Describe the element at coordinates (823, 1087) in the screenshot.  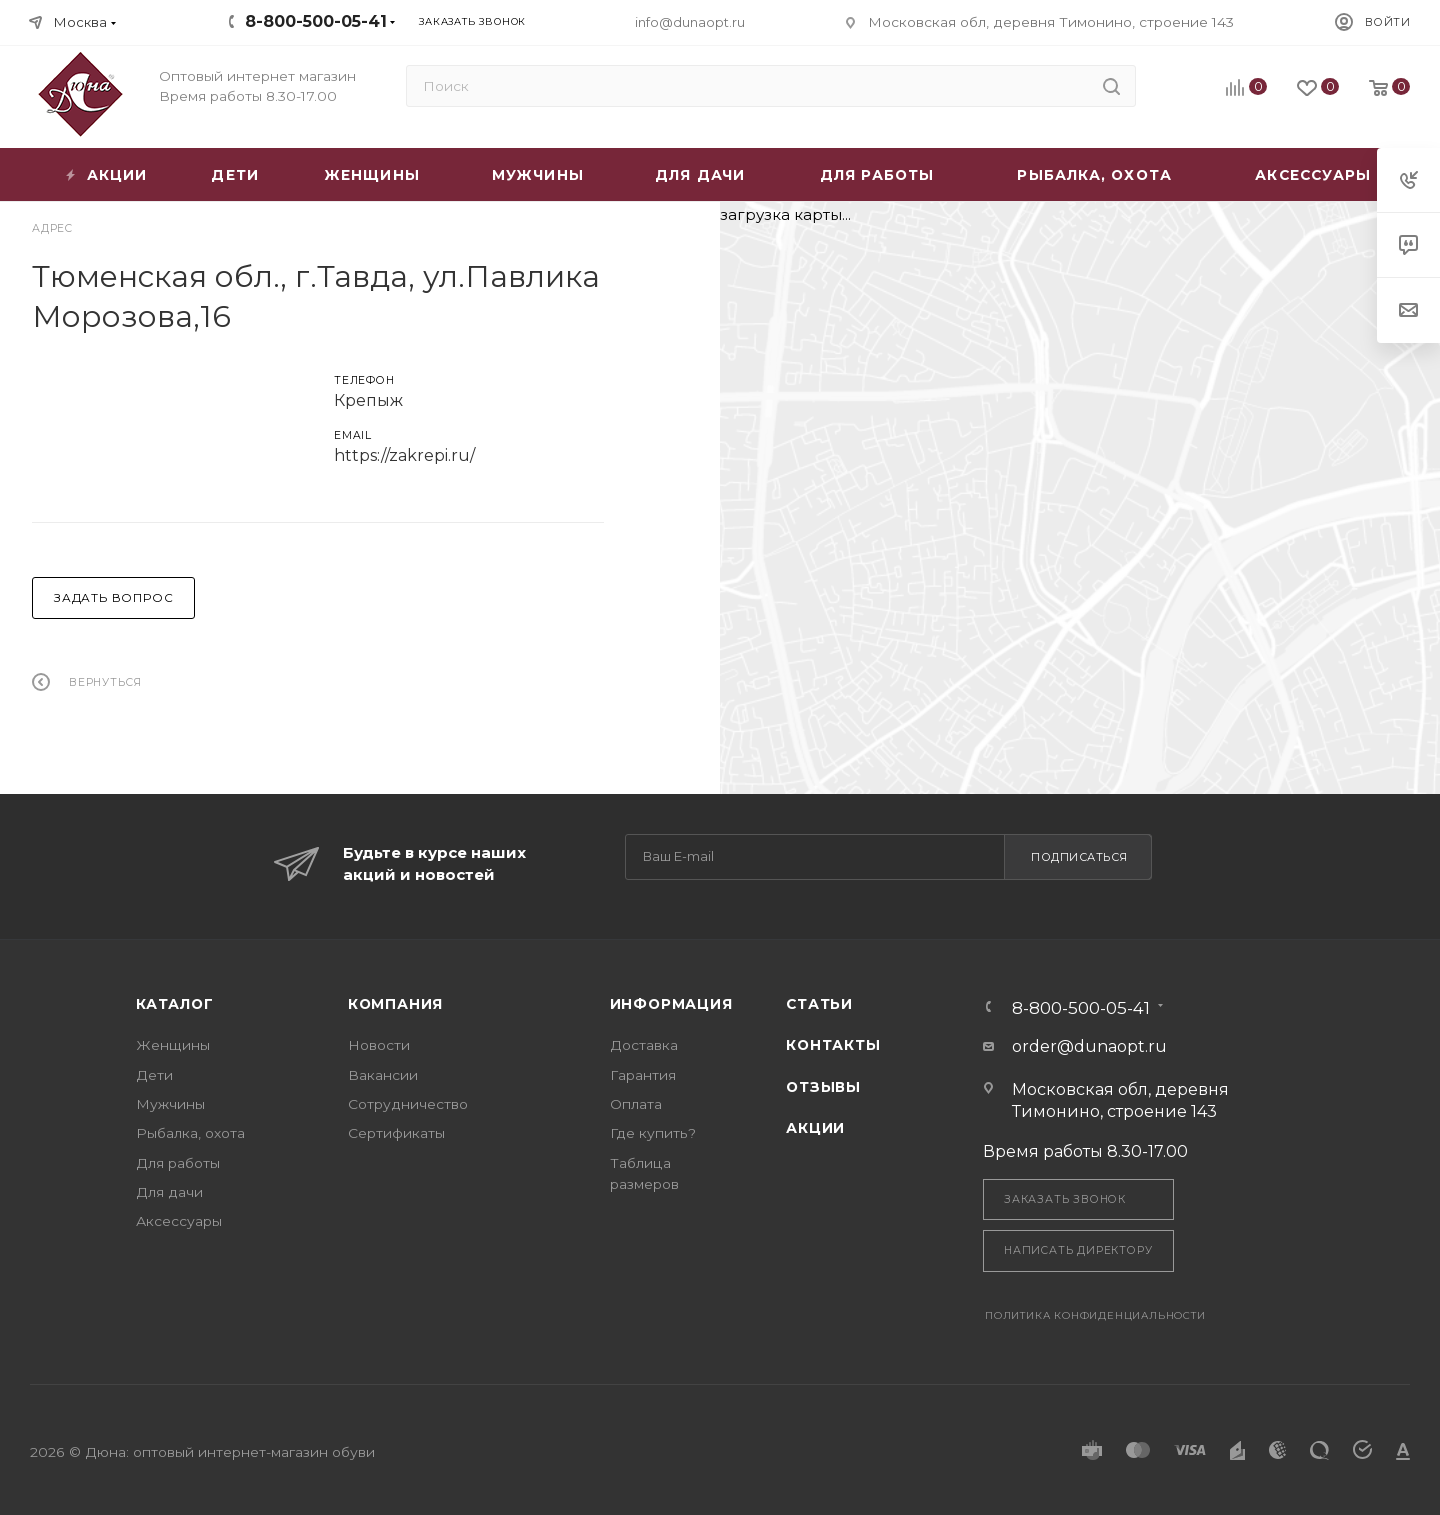
I see `Отзывы` at that location.